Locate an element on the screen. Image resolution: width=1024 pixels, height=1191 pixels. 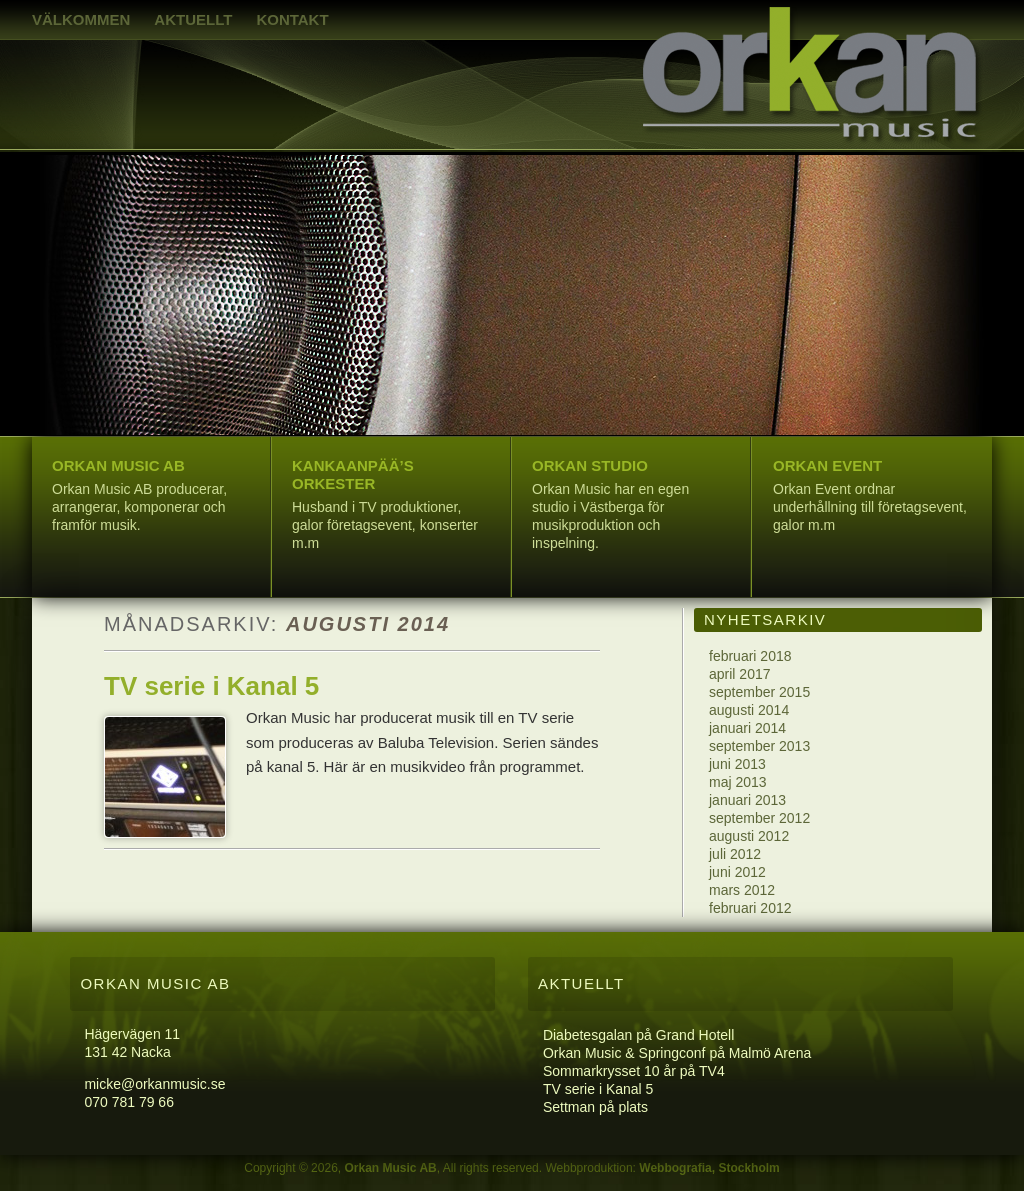
juni 2012 is located at coordinates (737, 872).